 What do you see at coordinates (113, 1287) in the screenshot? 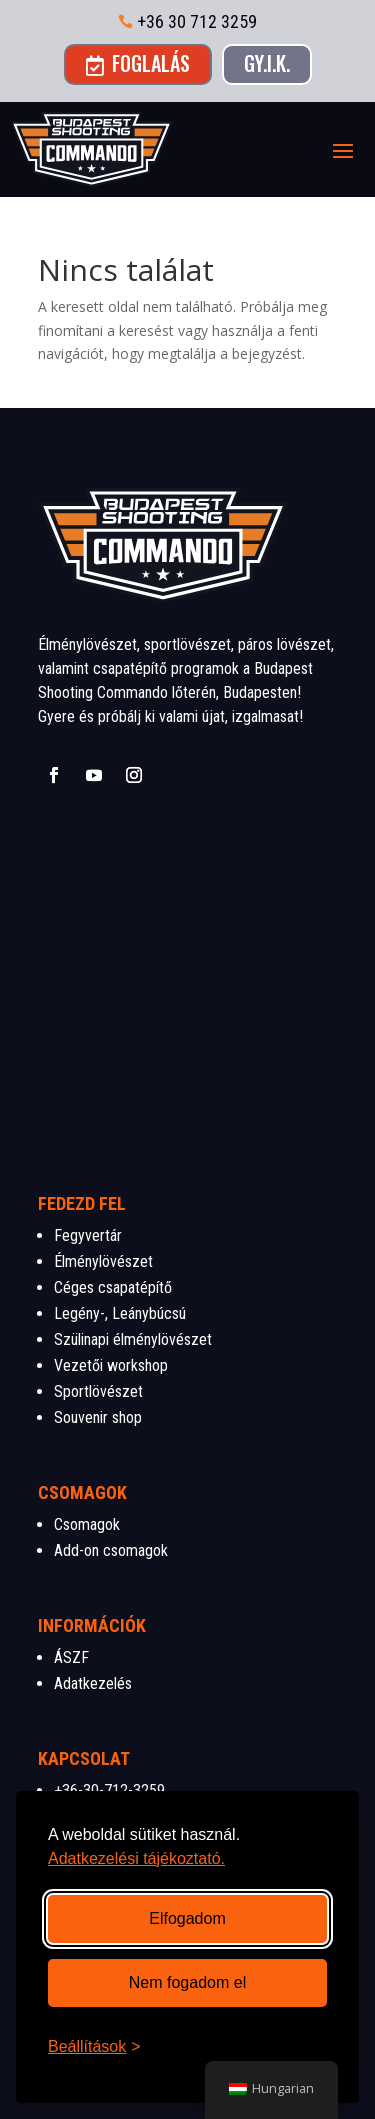
I see `Céges csapatépítő` at bounding box center [113, 1287].